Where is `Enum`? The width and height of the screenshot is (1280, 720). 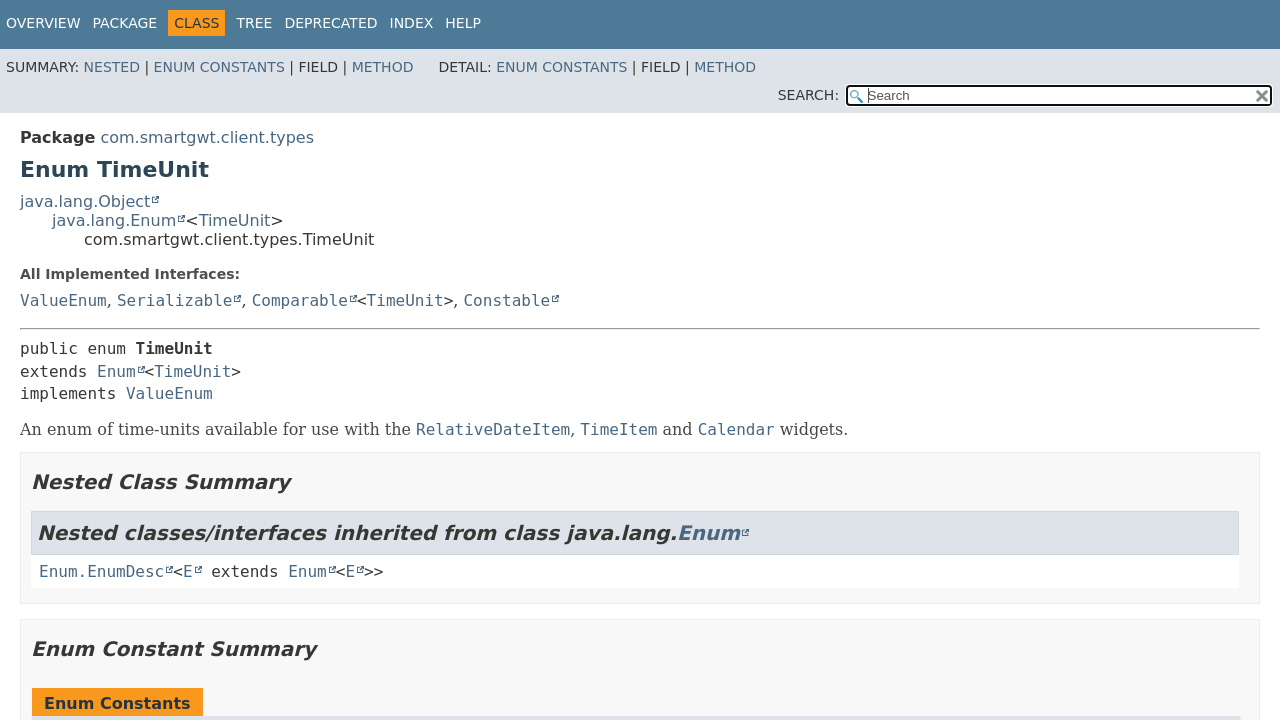 Enum is located at coordinates (116, 371).